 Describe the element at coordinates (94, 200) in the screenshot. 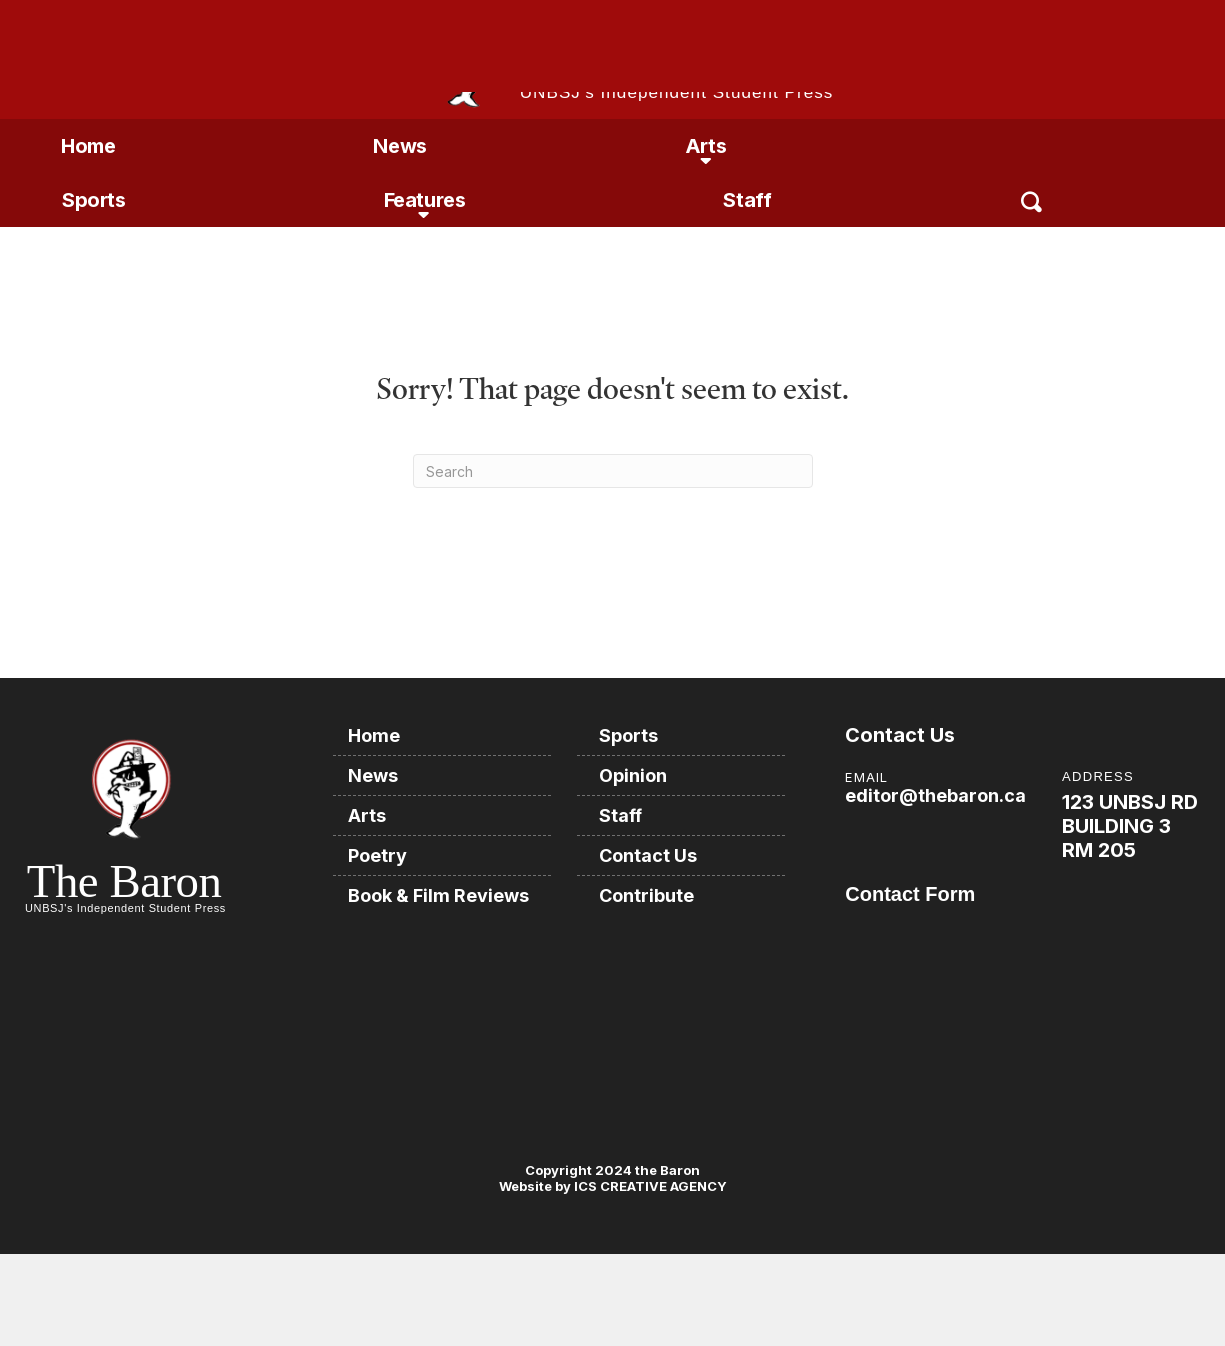

I see `Sports` at that location.